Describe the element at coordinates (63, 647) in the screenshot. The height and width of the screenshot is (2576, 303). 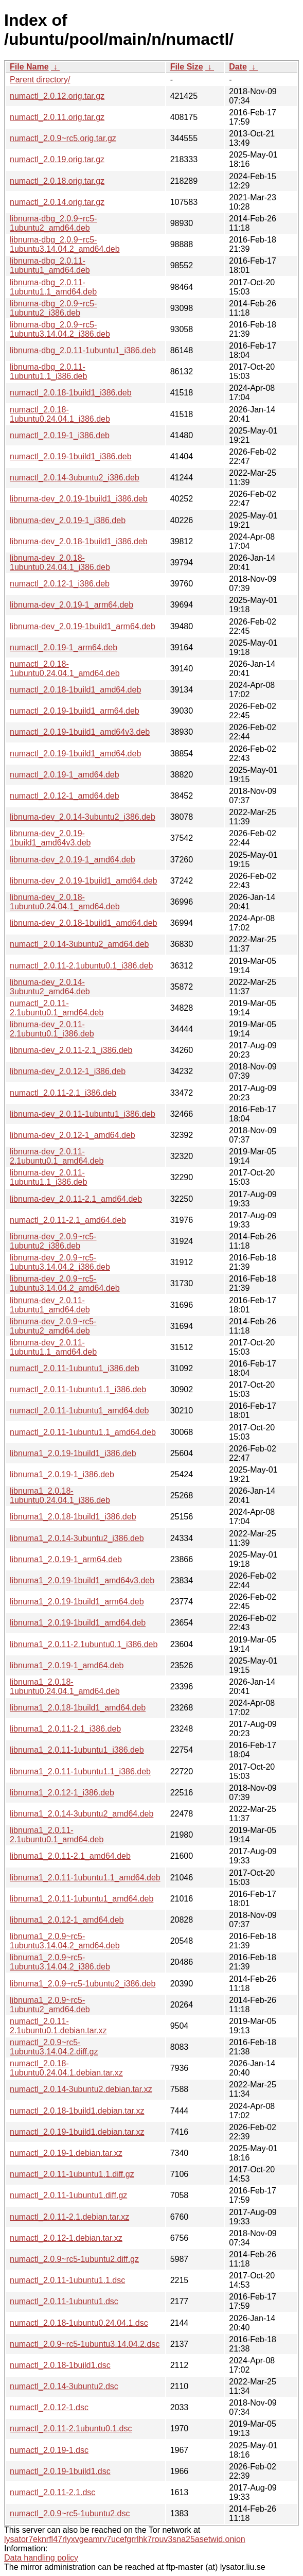
I see `numactl_2.0.19-1_arm64.deb` at that location.